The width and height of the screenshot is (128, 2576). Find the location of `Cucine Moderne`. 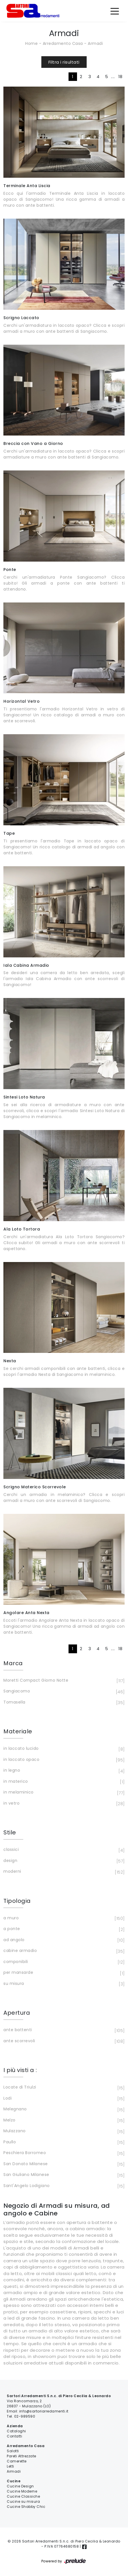

Cucine Moderne is located at coordinates (22, 2491).